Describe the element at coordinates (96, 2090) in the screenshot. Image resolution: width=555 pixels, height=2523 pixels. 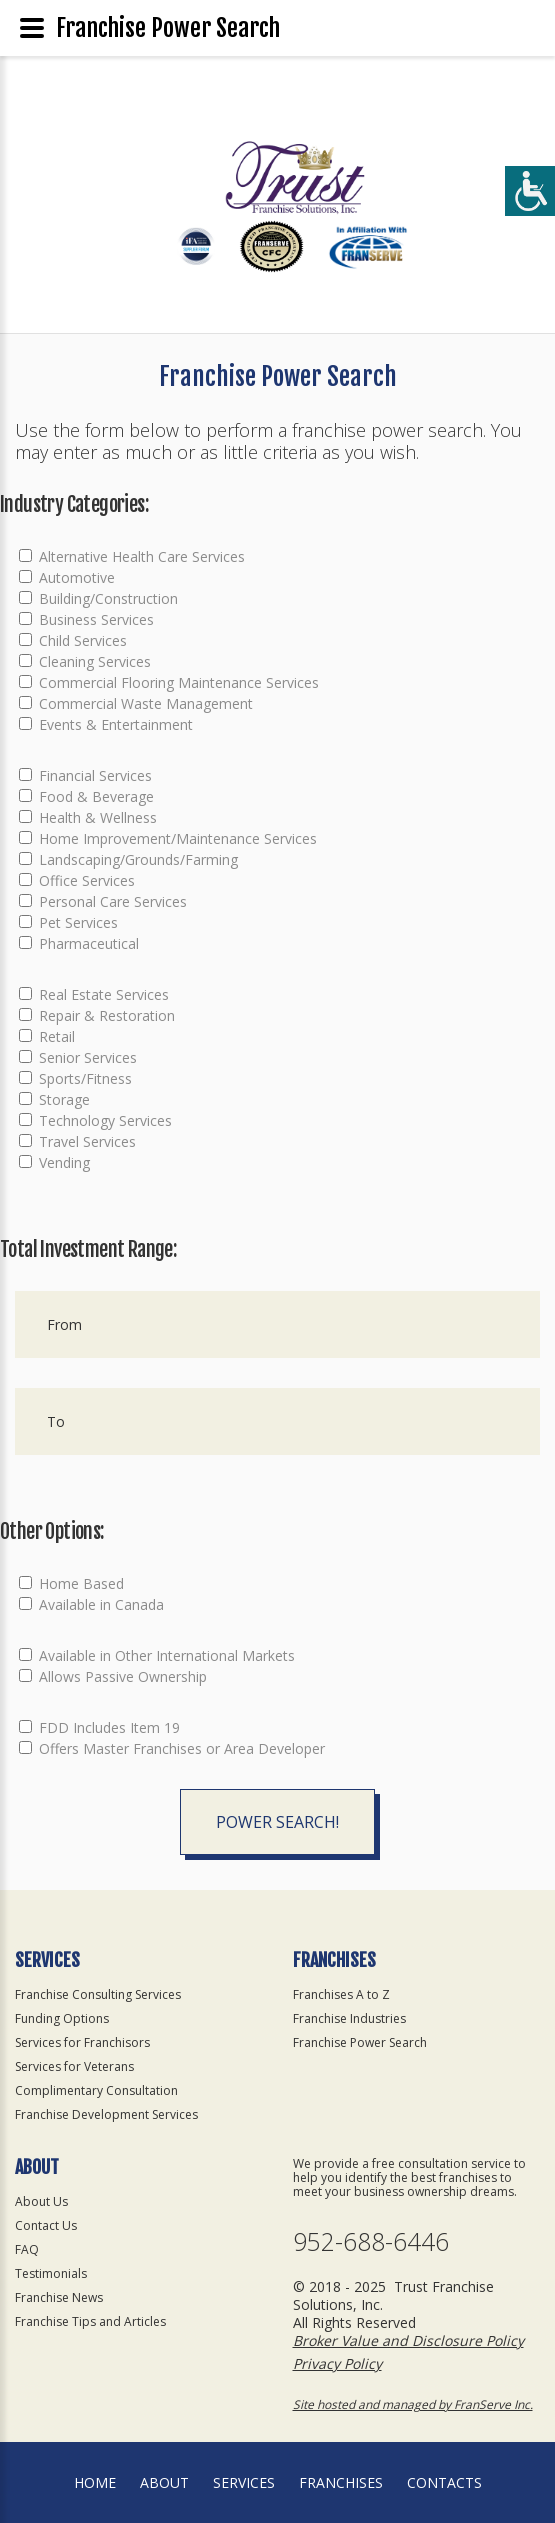
I see `Complimentary Consultation` at that location.